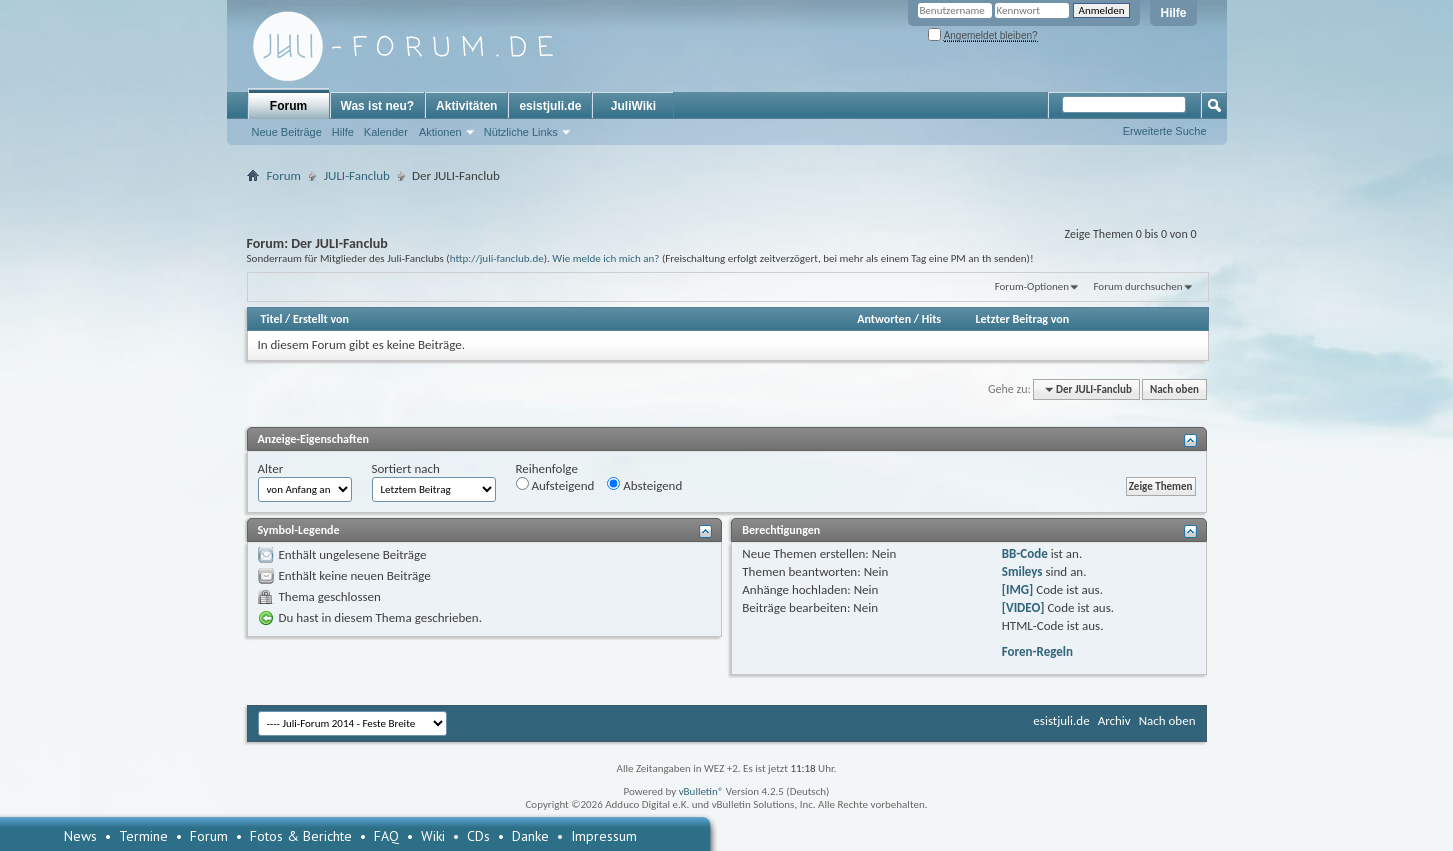  Describe the element at coordinates (478, 836) in the screenshot. I see `CDs` at that location.